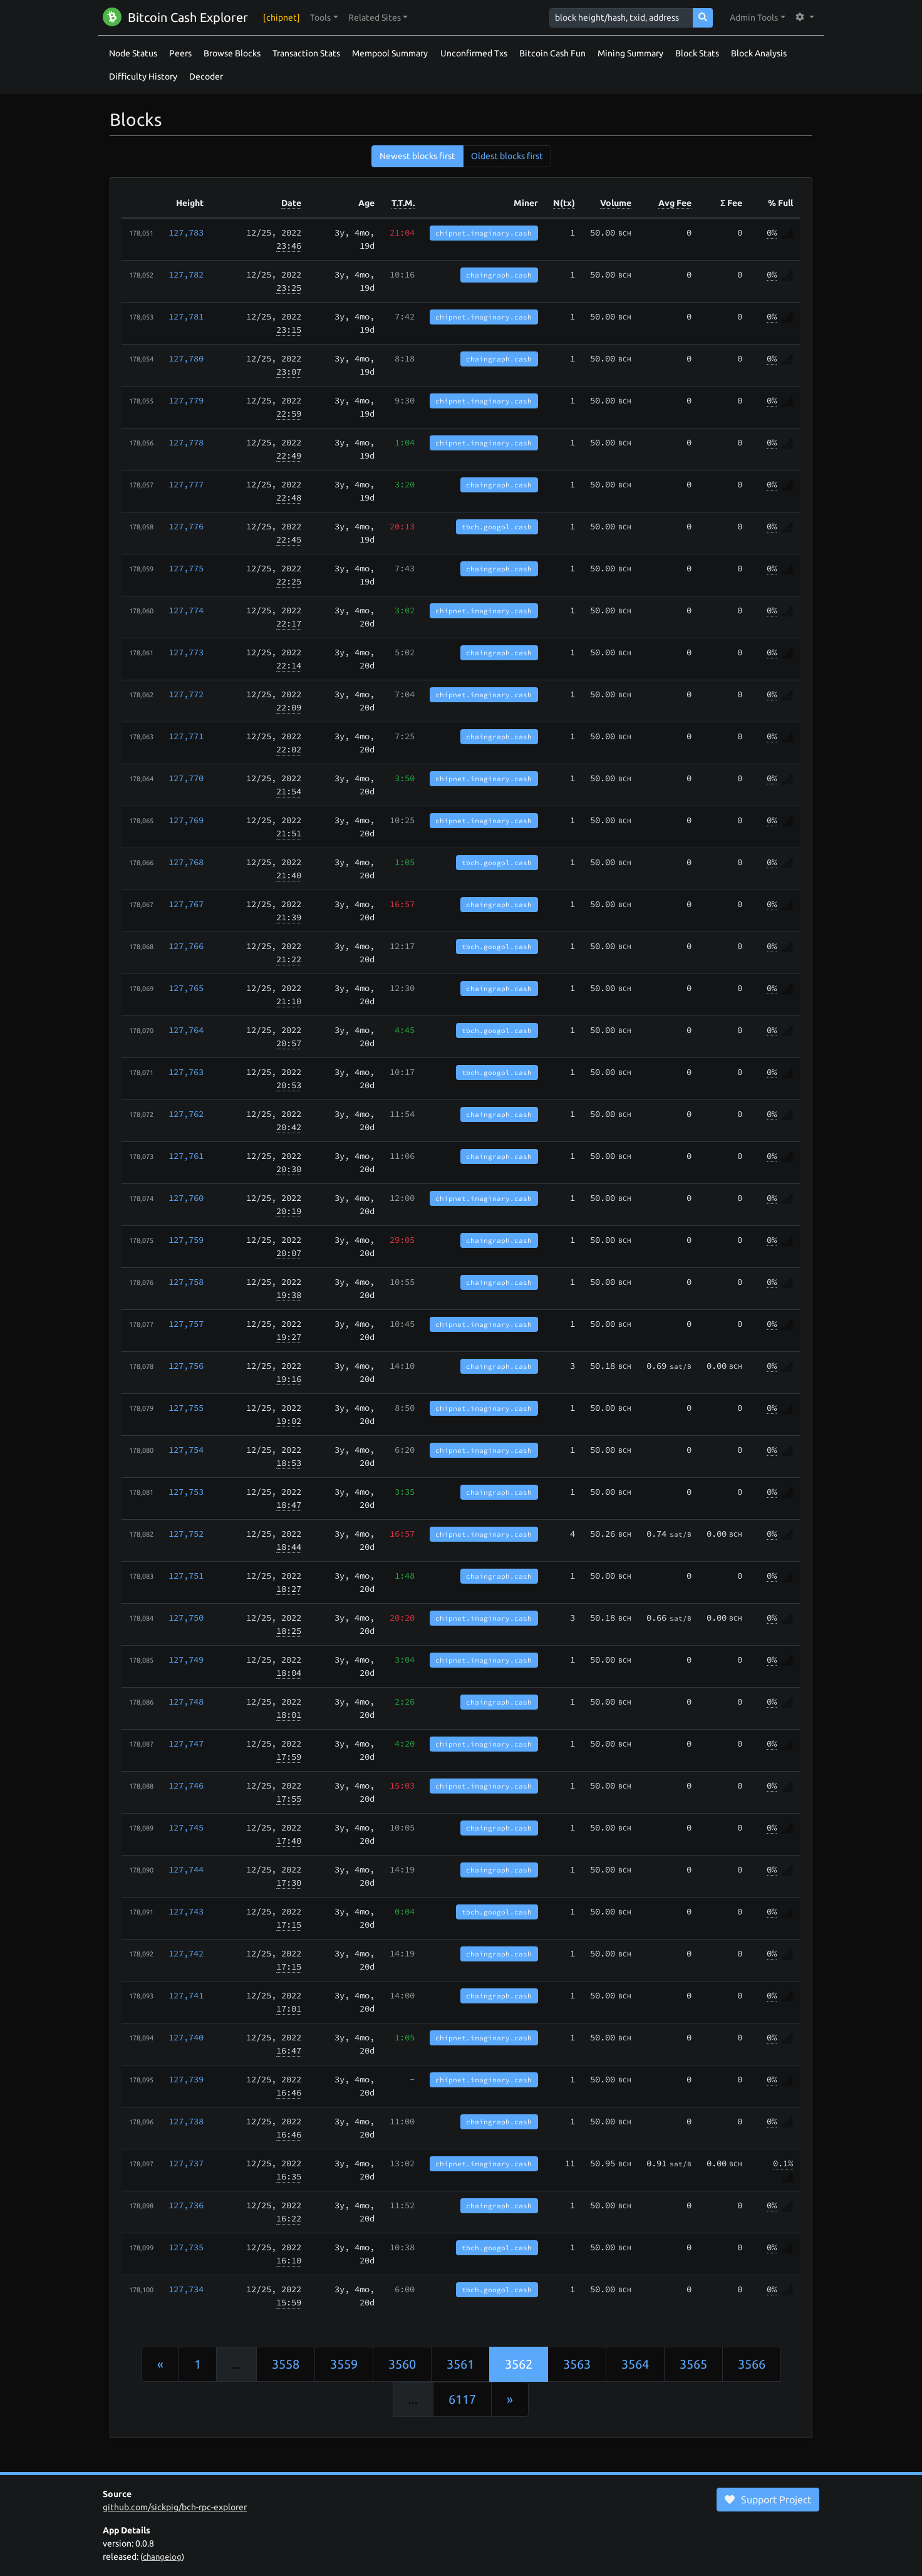 Image resolution: width=922 pixels, height=2576 pixels. What do you see at coordinates (186, 1407) in the screenshot?
I see `127,755` at bounding box center [186, 1407].